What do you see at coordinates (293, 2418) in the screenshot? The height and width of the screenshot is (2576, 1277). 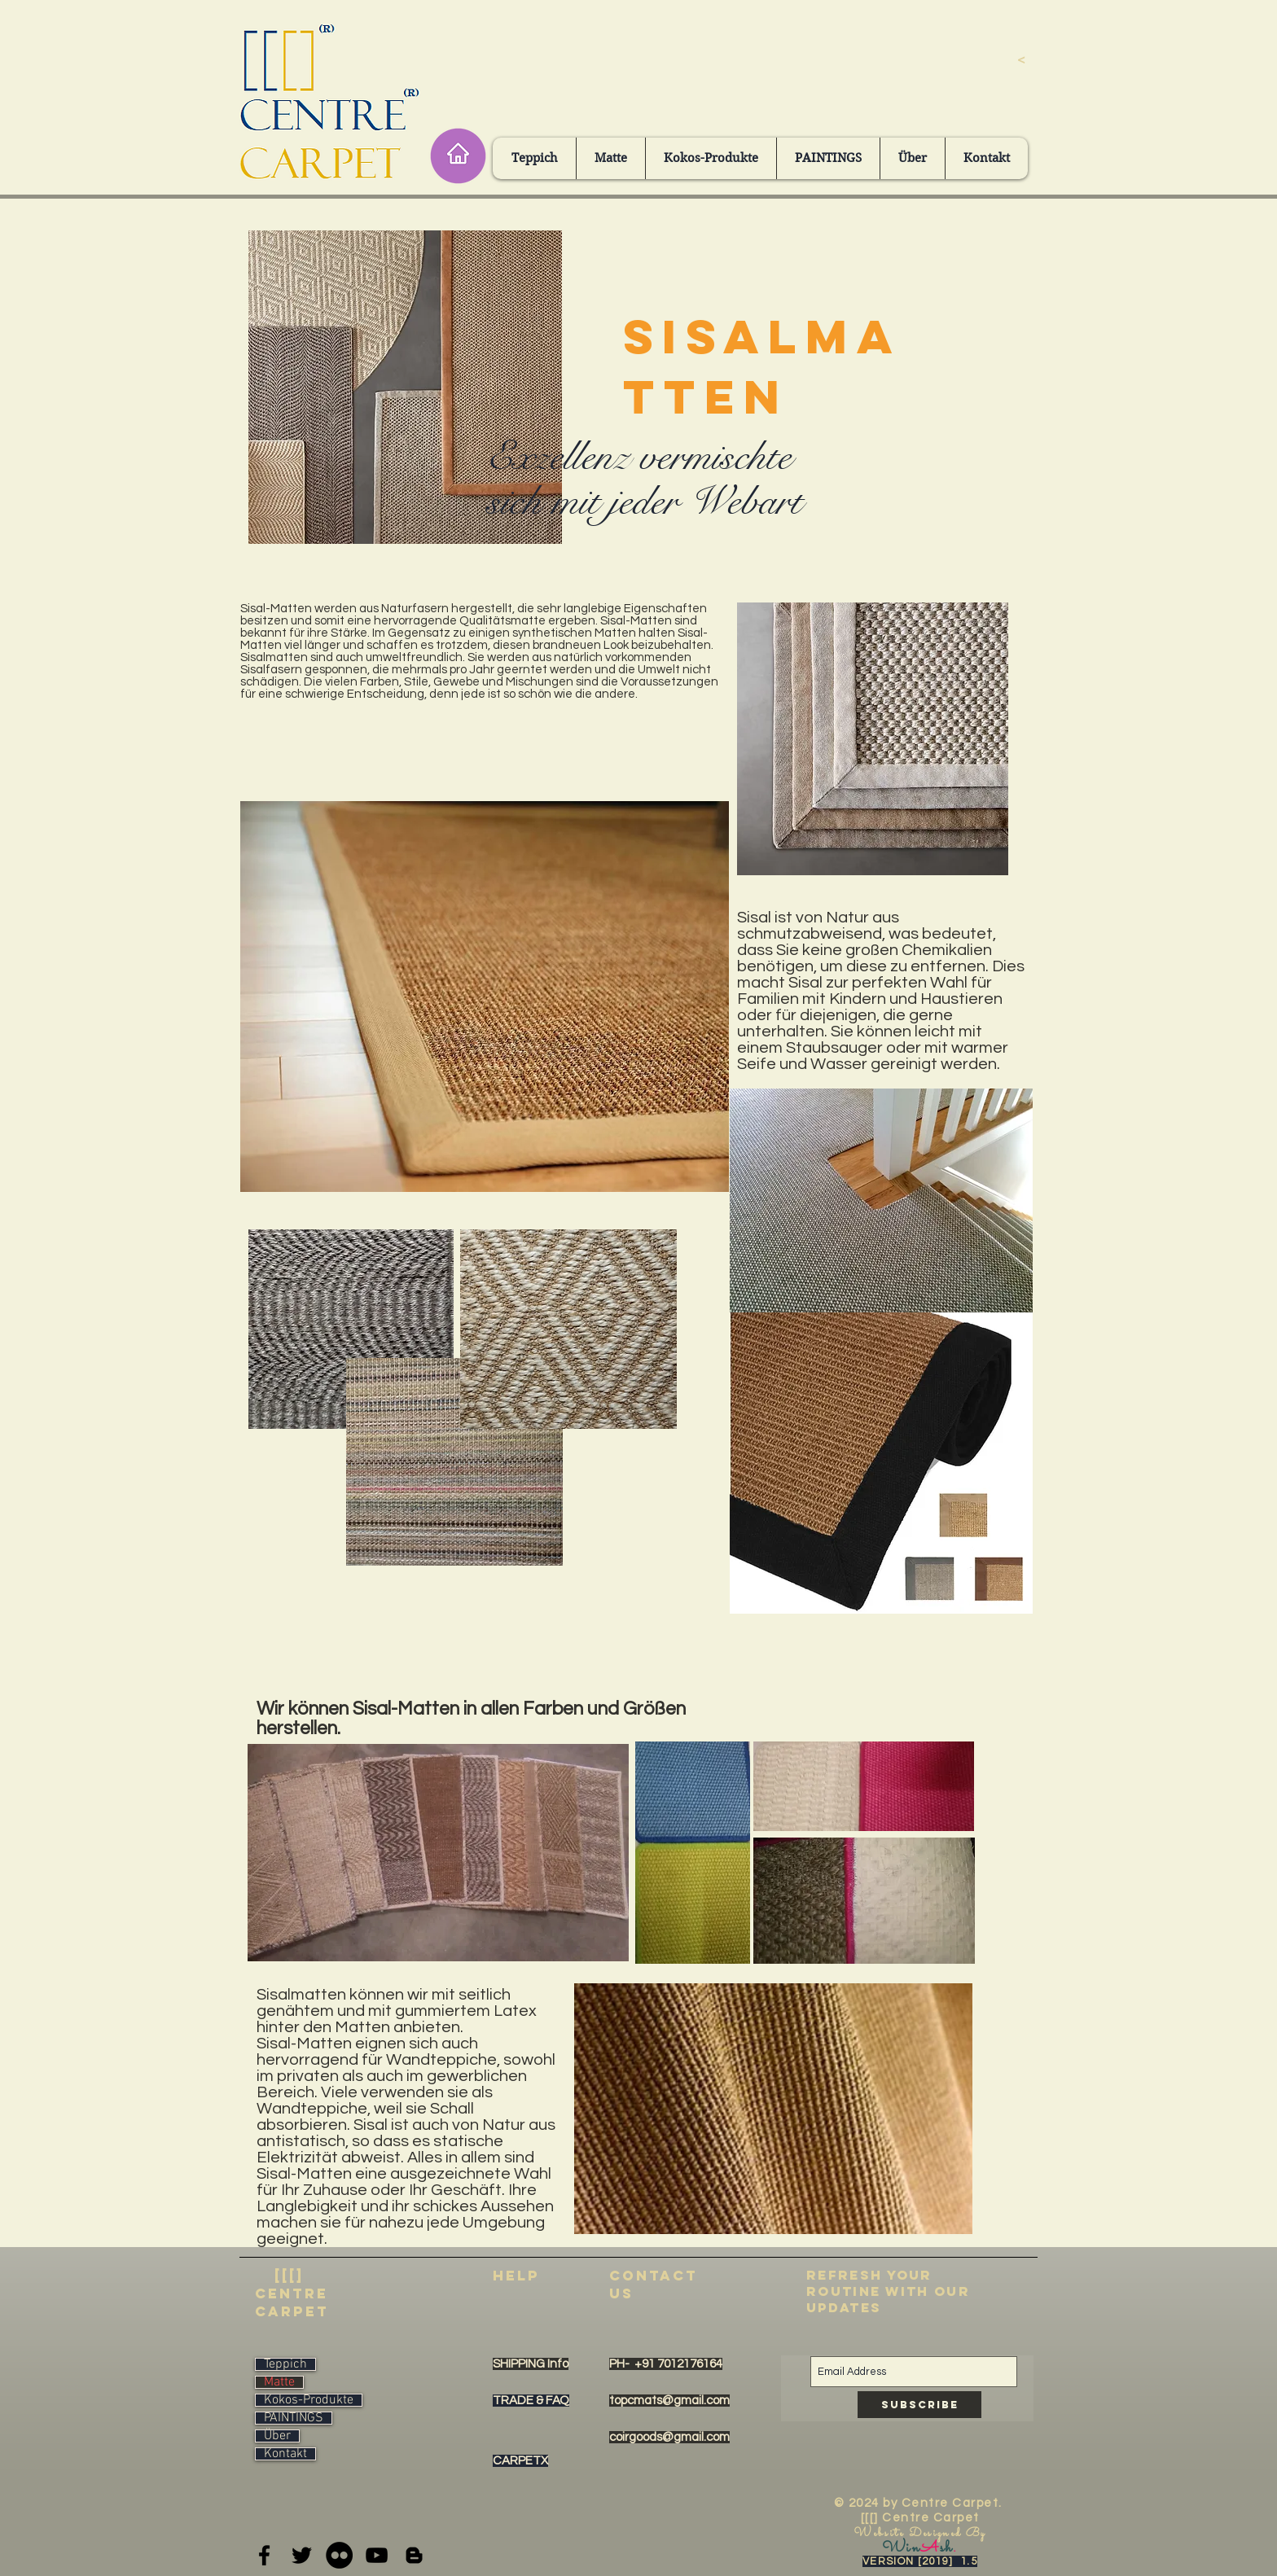 I see `PAINTINGS` at bounding box center [293, 2418].